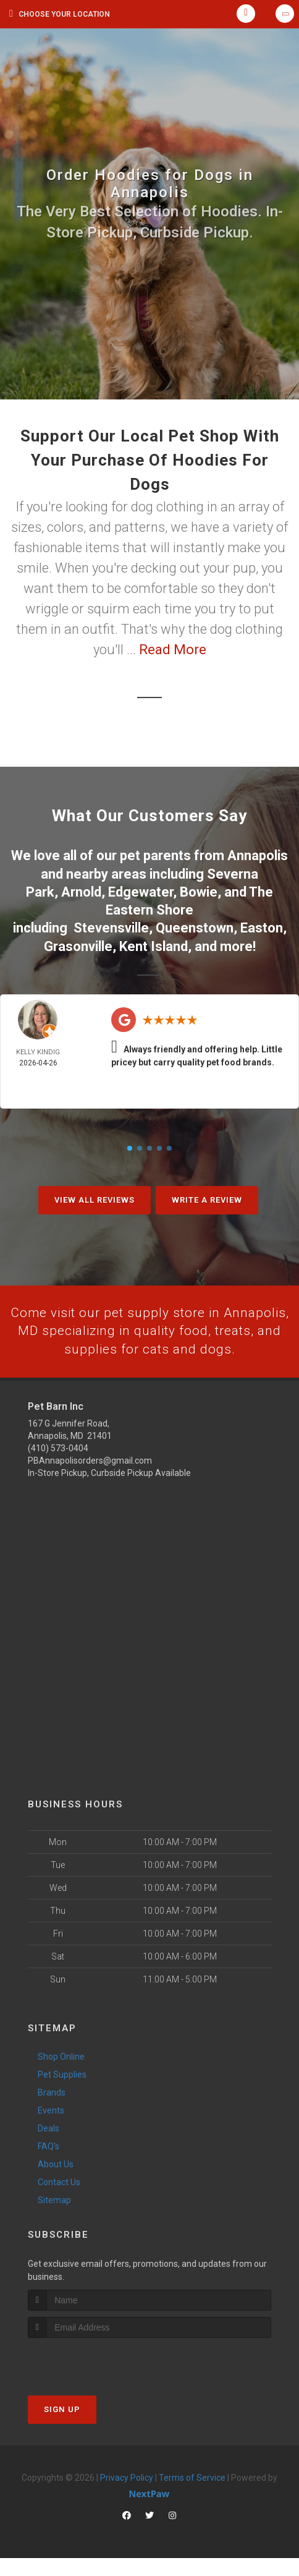 The width and height of the screenshot is (299, 2576). Describe the element at coordinates (261, 925) in the screenshot. I see `Easton` at that location.